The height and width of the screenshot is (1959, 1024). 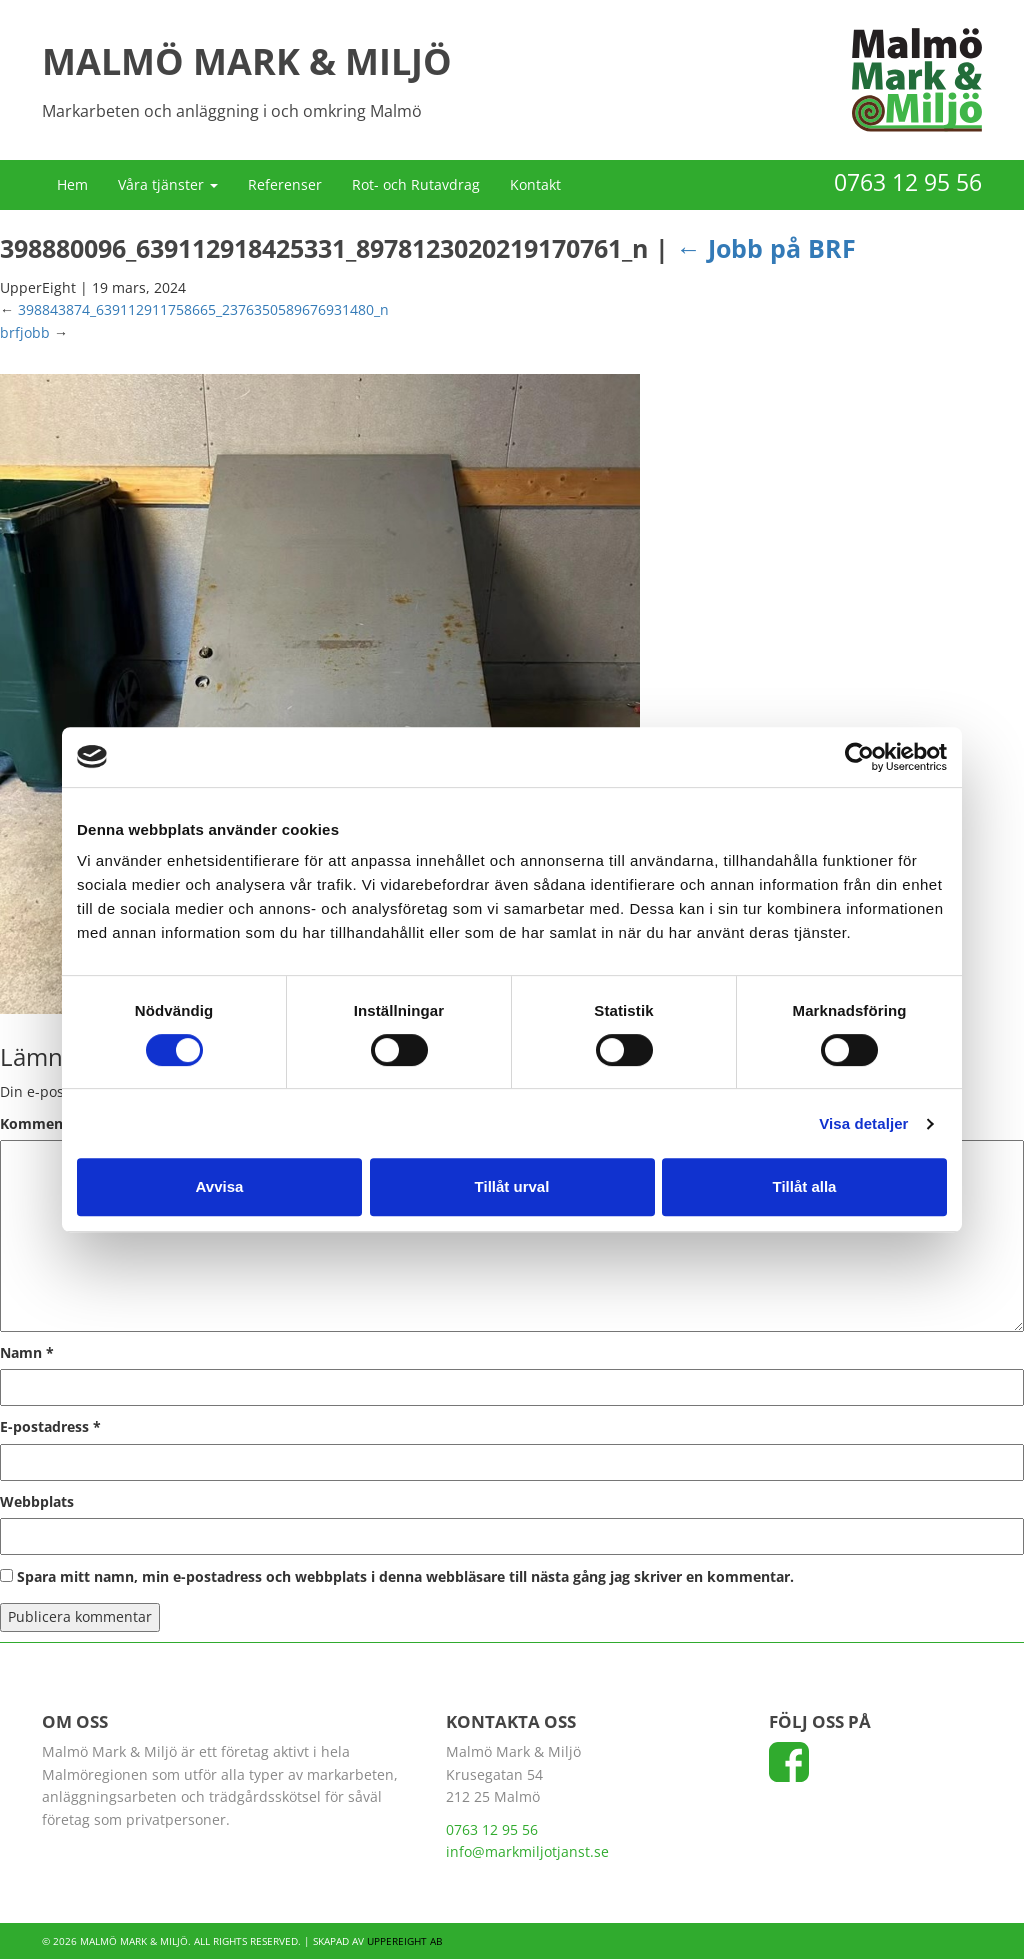 I want to click on 398843874_639112911758665_2376350589676931480_n, so click(x=203, y=309).